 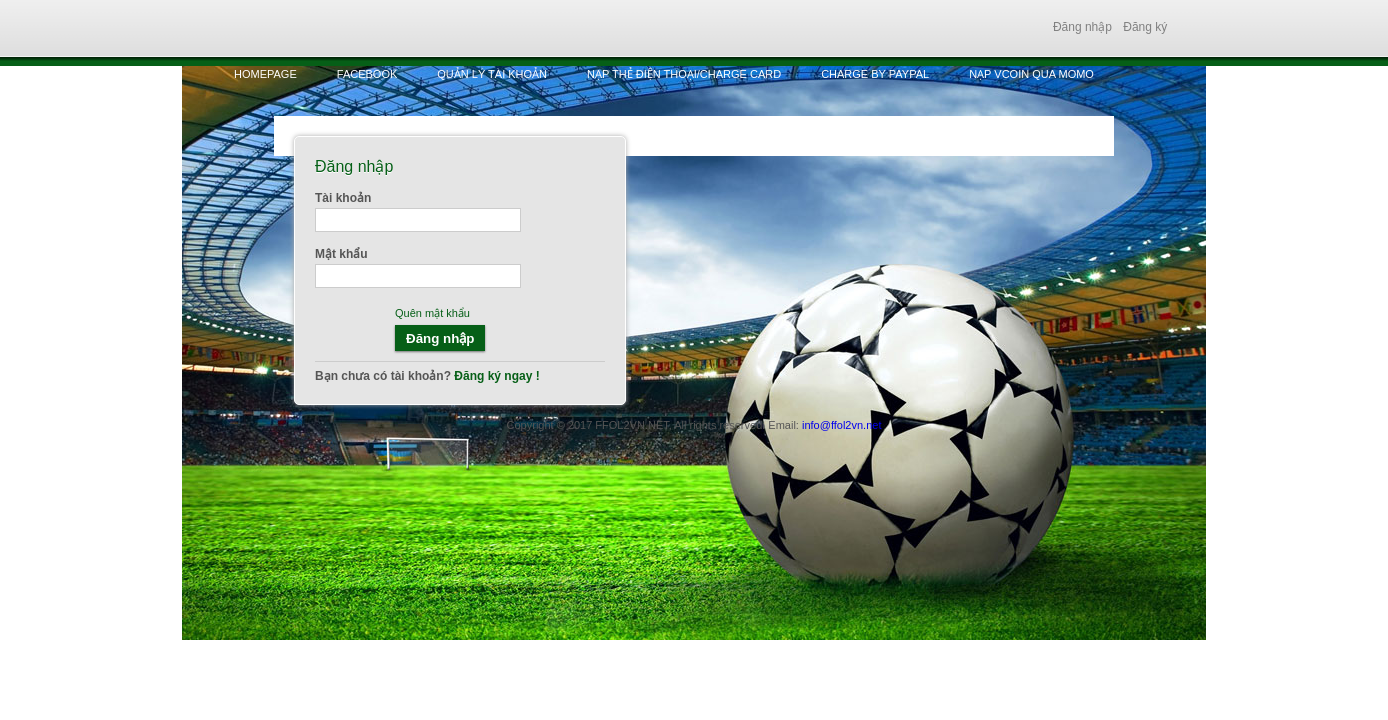 What do you see at coordinates (1082, 27) in the screenshot?
I see `Đăng nhập` at bounding box center [1082, 27].